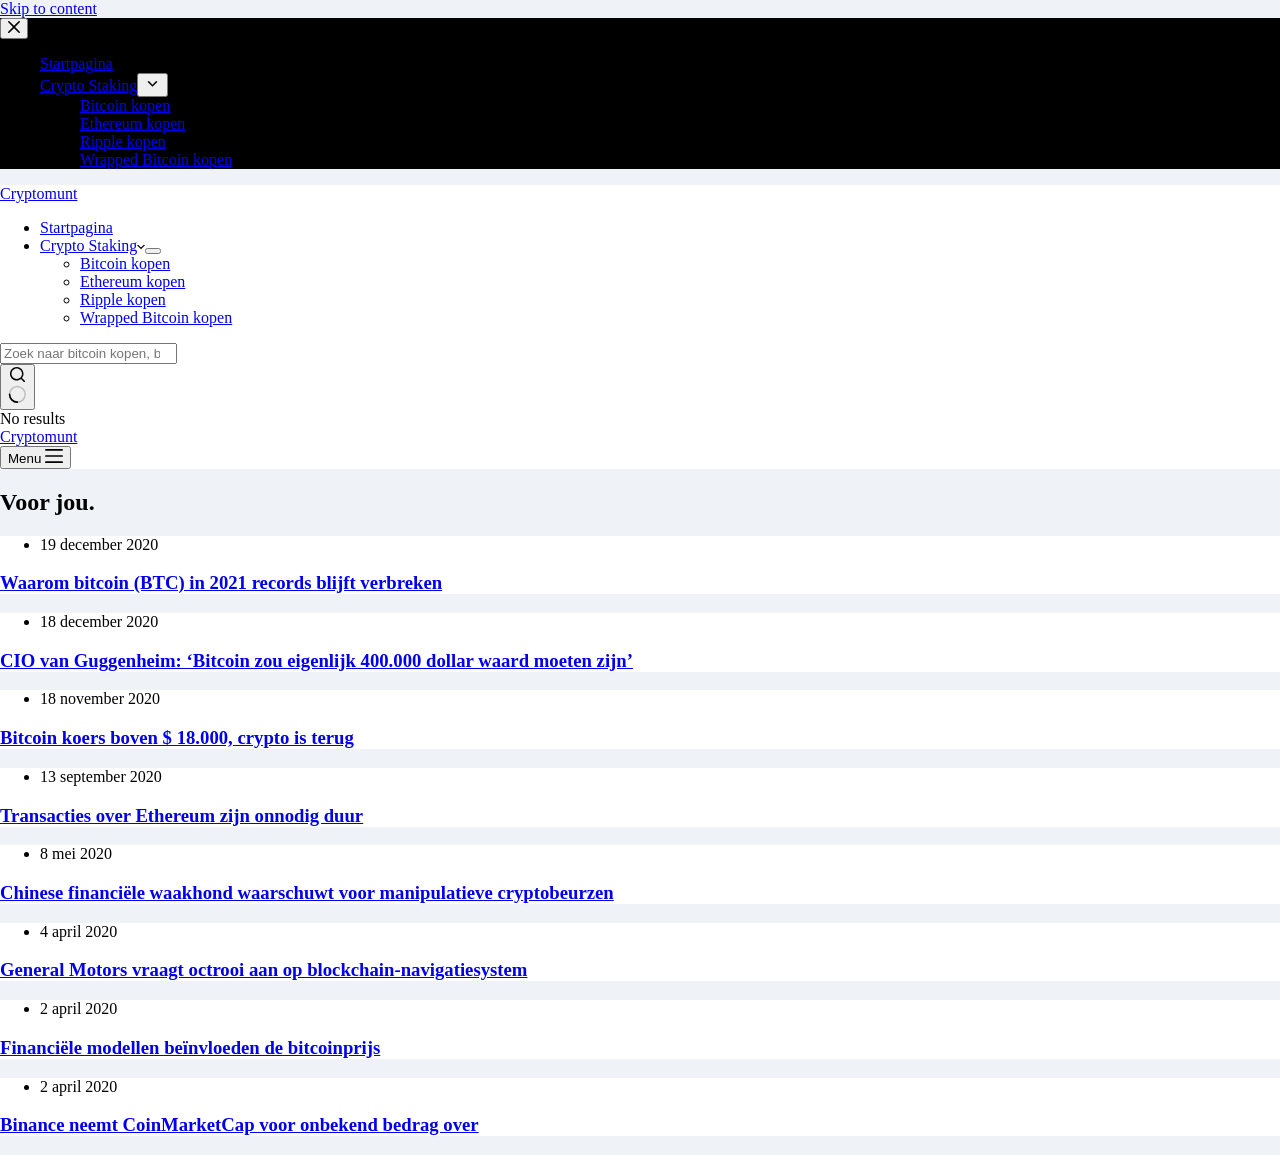 This screenshot has width=1280, height=1155. Describe the element at coordinates (181, 815) in the screenshot. I see `Transacties over Ethereum zijn onnodig duur` at that location.